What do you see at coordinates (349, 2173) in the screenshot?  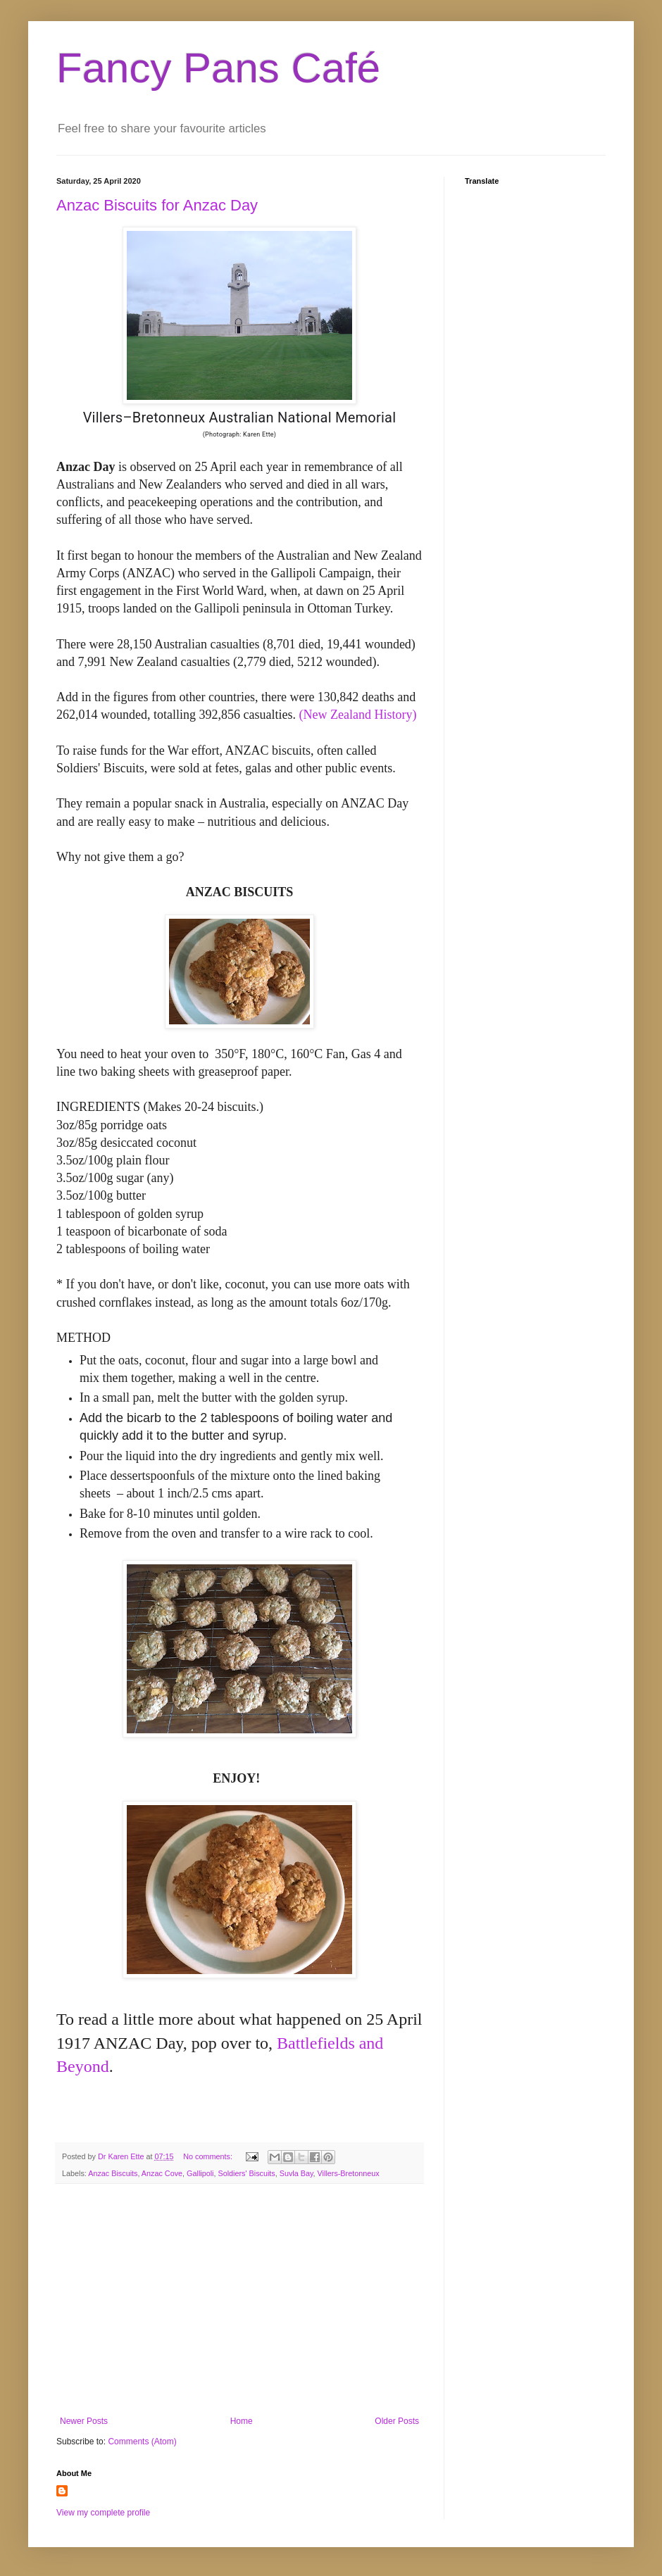 I see `Villers-Bretonneux` at bounding box center [349, 2173].